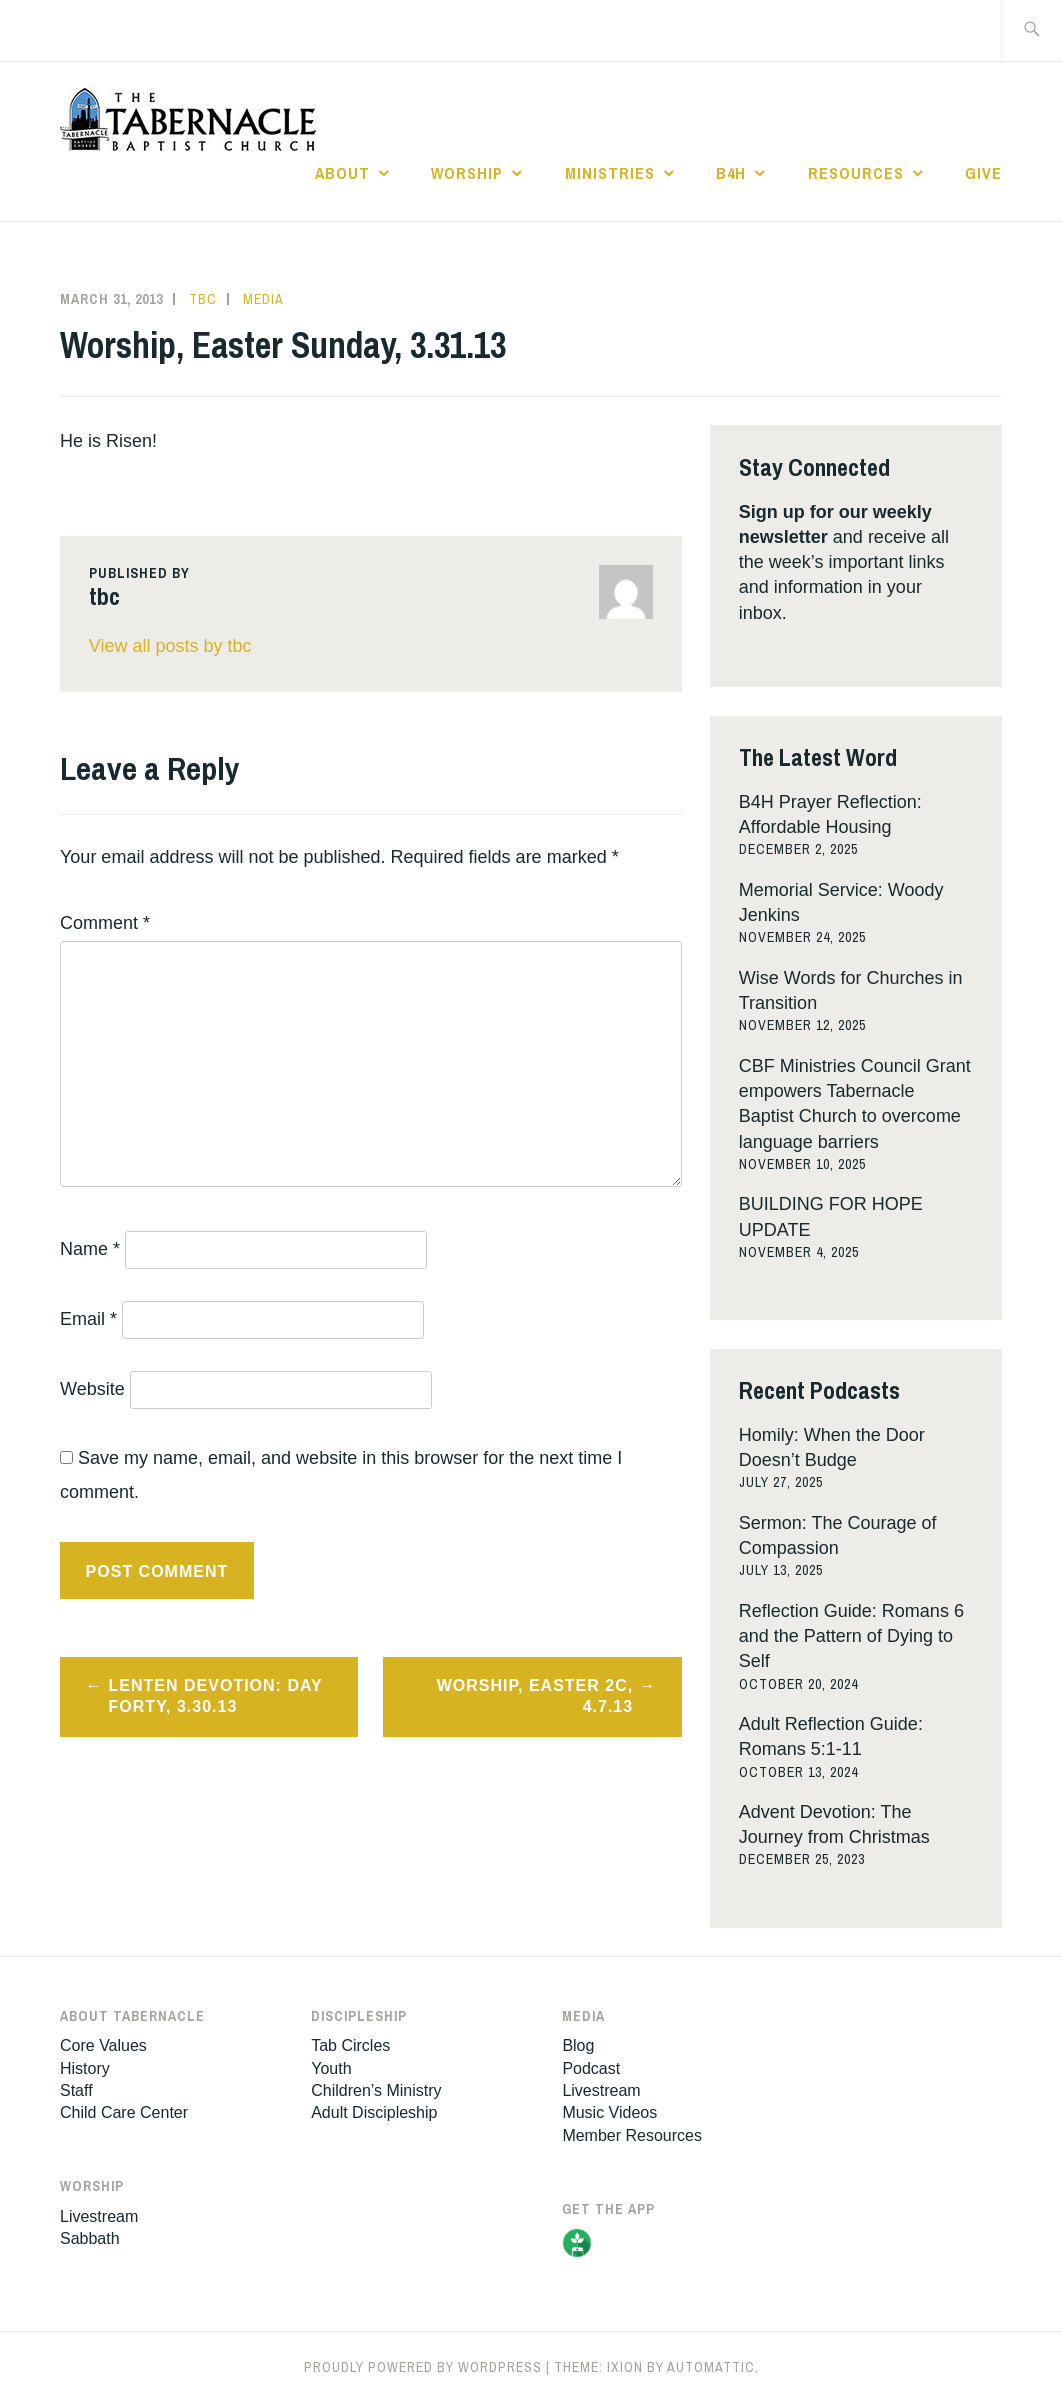 The width and height of the screenshot is (1062, 2403). Describe the element at coordinates (591, 2068) in the screenshot. I see `Podcast` at that location.